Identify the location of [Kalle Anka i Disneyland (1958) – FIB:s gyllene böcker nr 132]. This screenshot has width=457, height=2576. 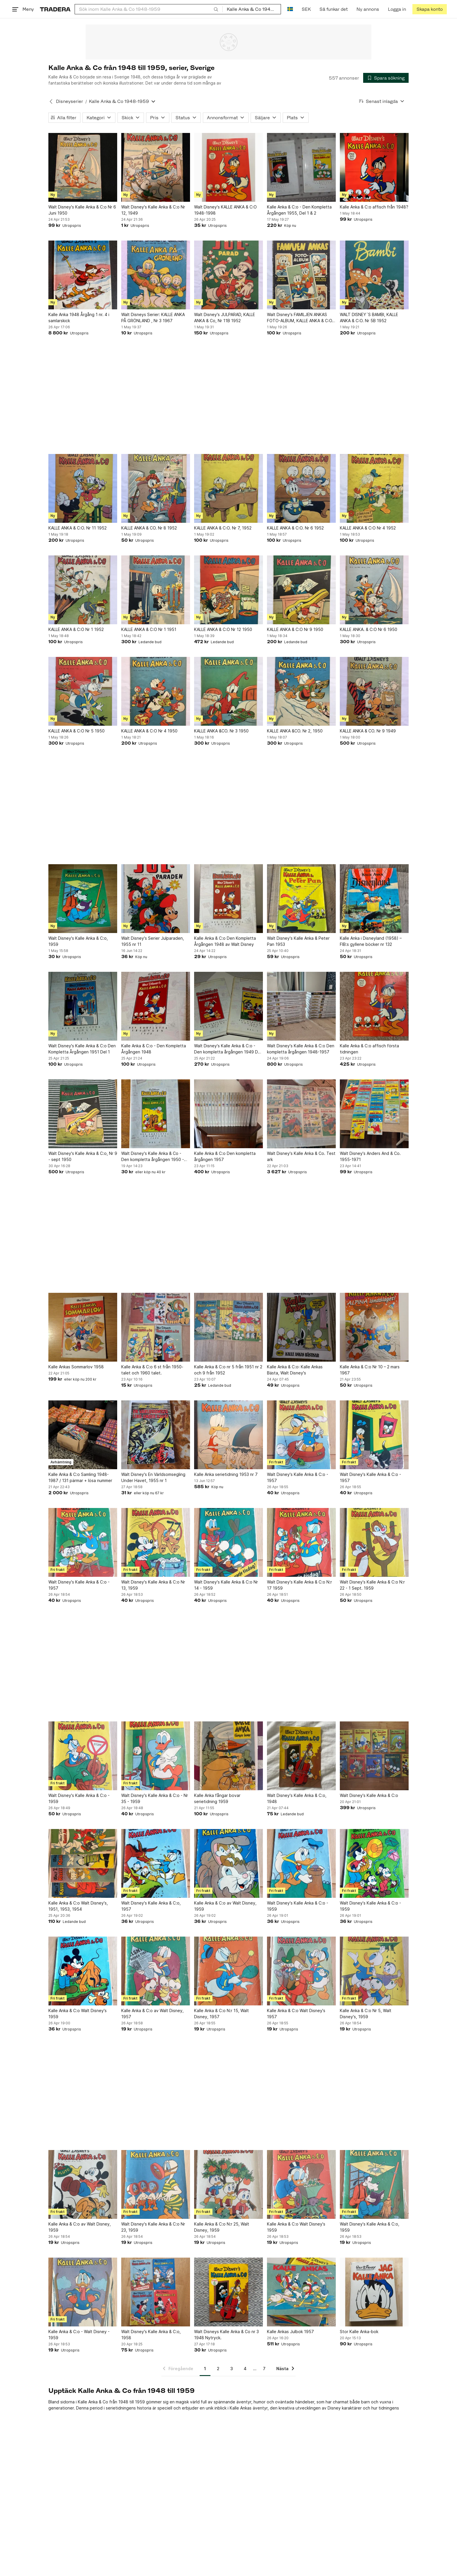
(374, 898).